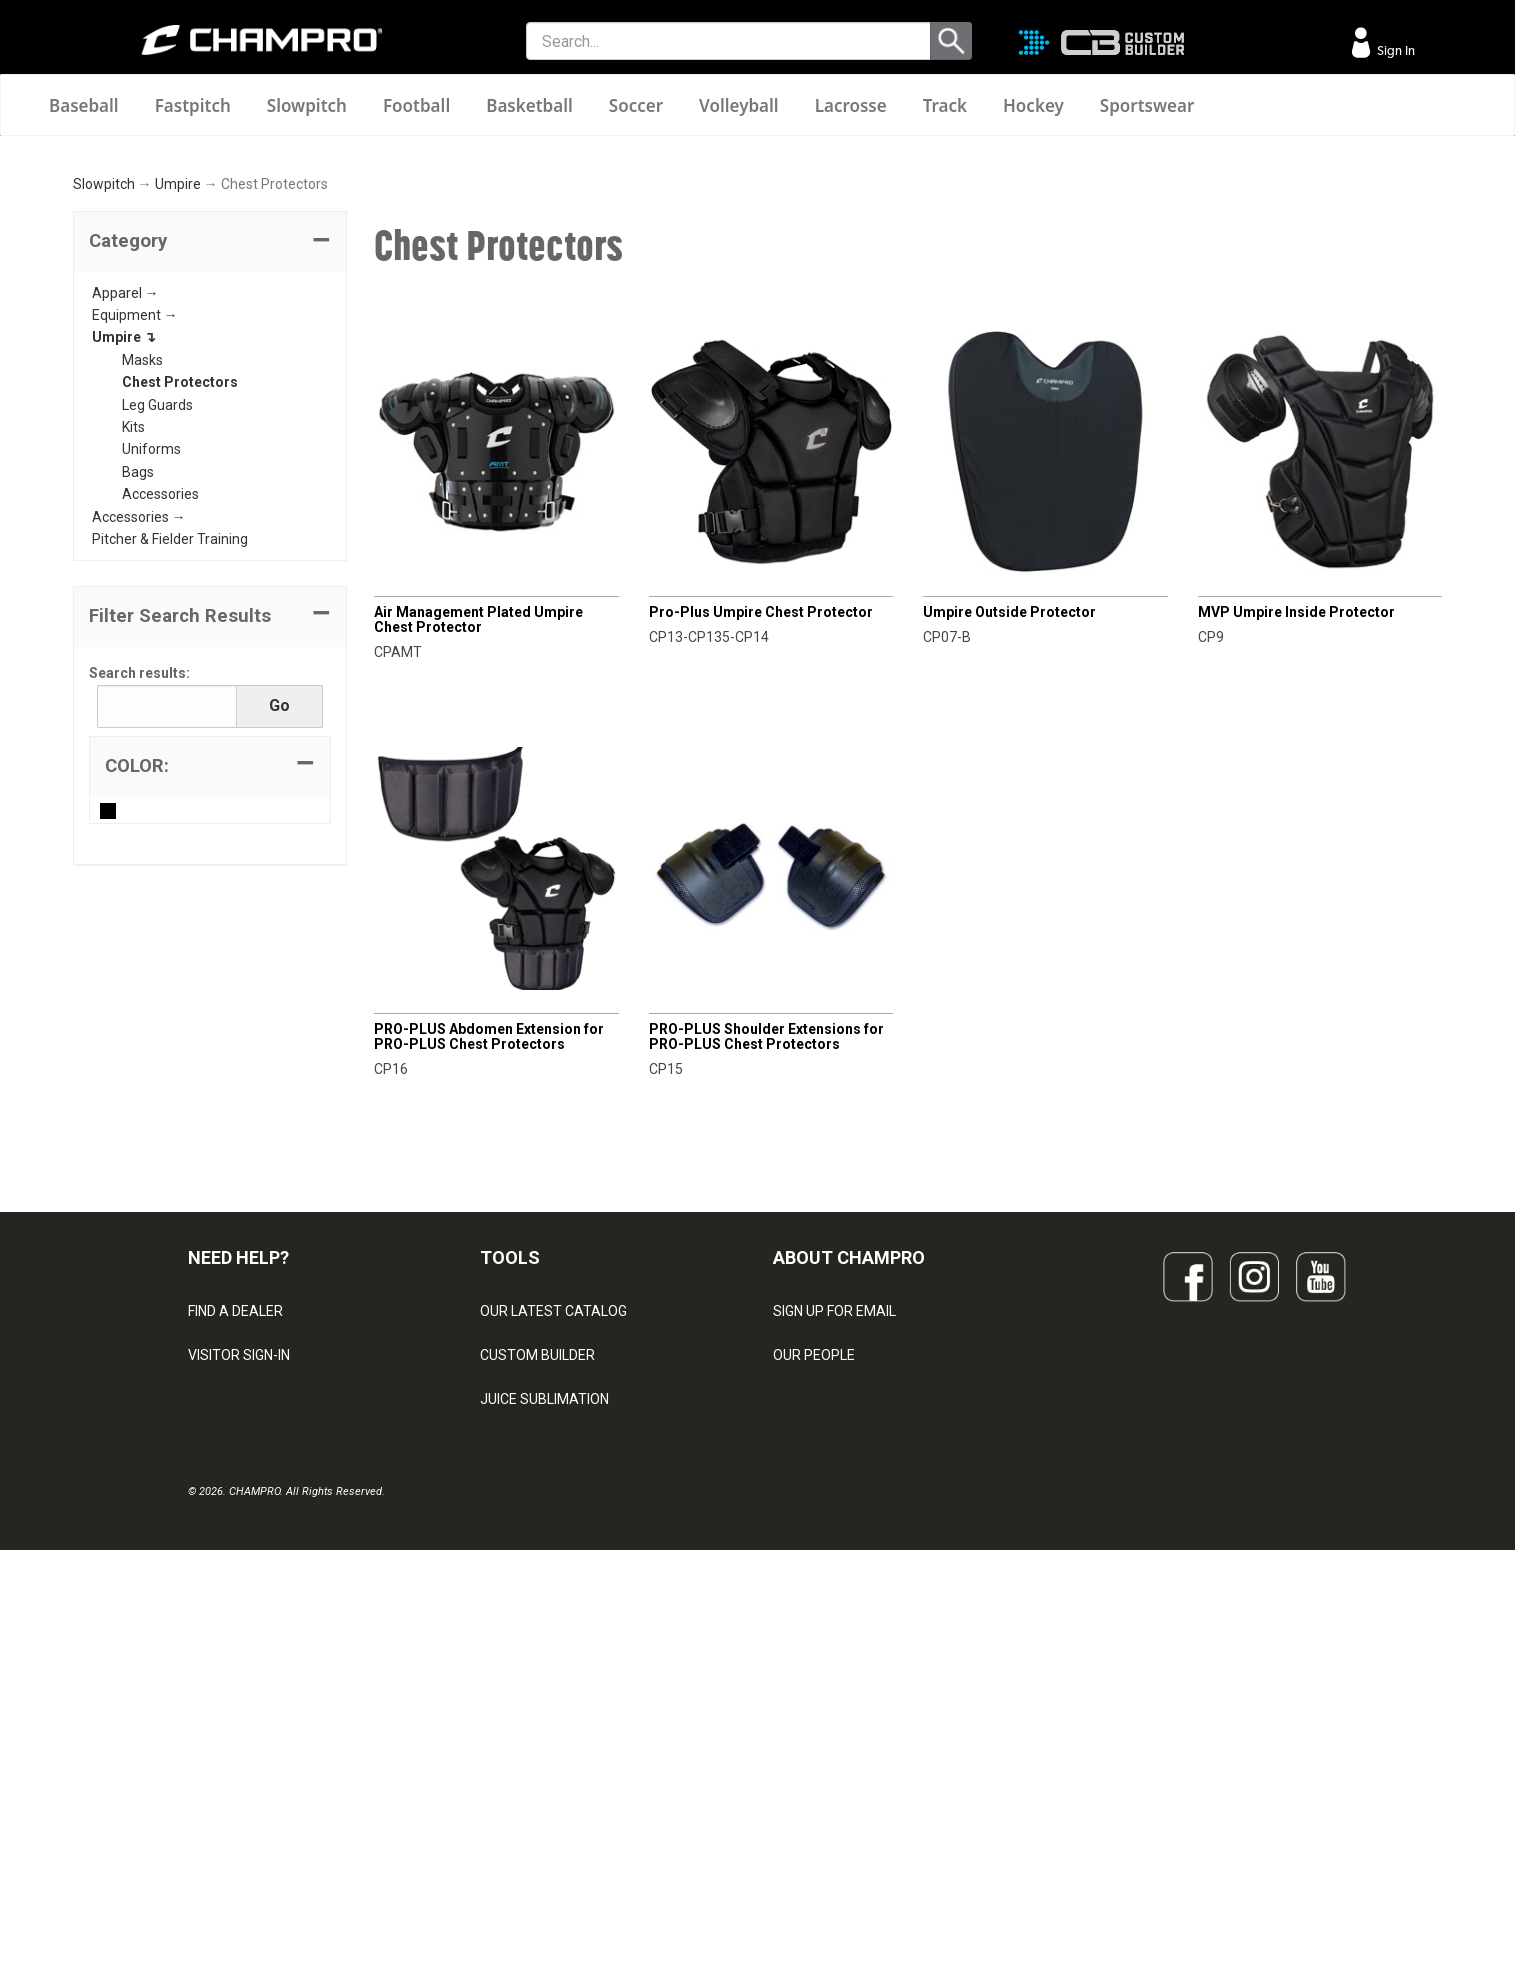 The image size is (1515, 1967). Describe the element at coordinates (523, 1829) in the screenshot. I see `EMBROIDERY` at that location.